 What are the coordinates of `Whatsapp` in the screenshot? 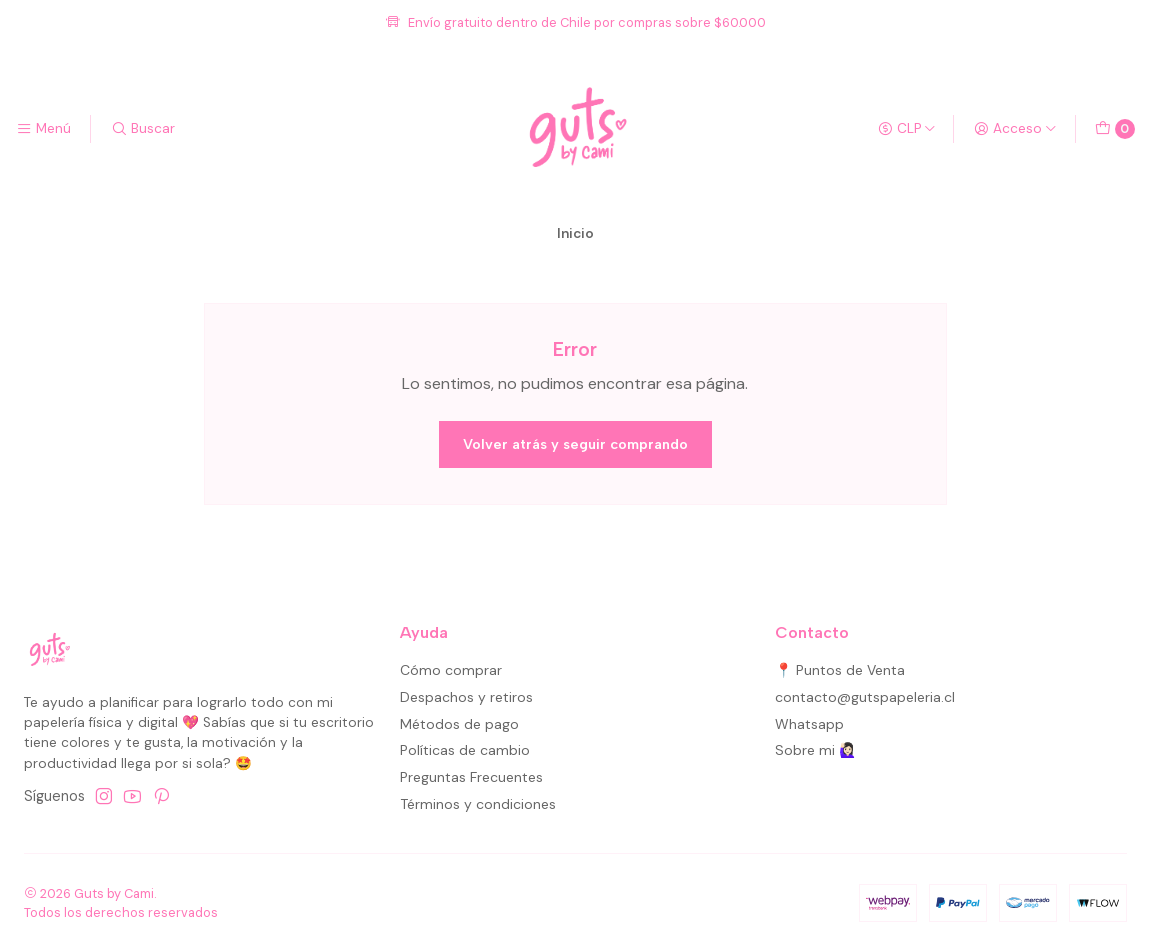 It's located at (809, 724).